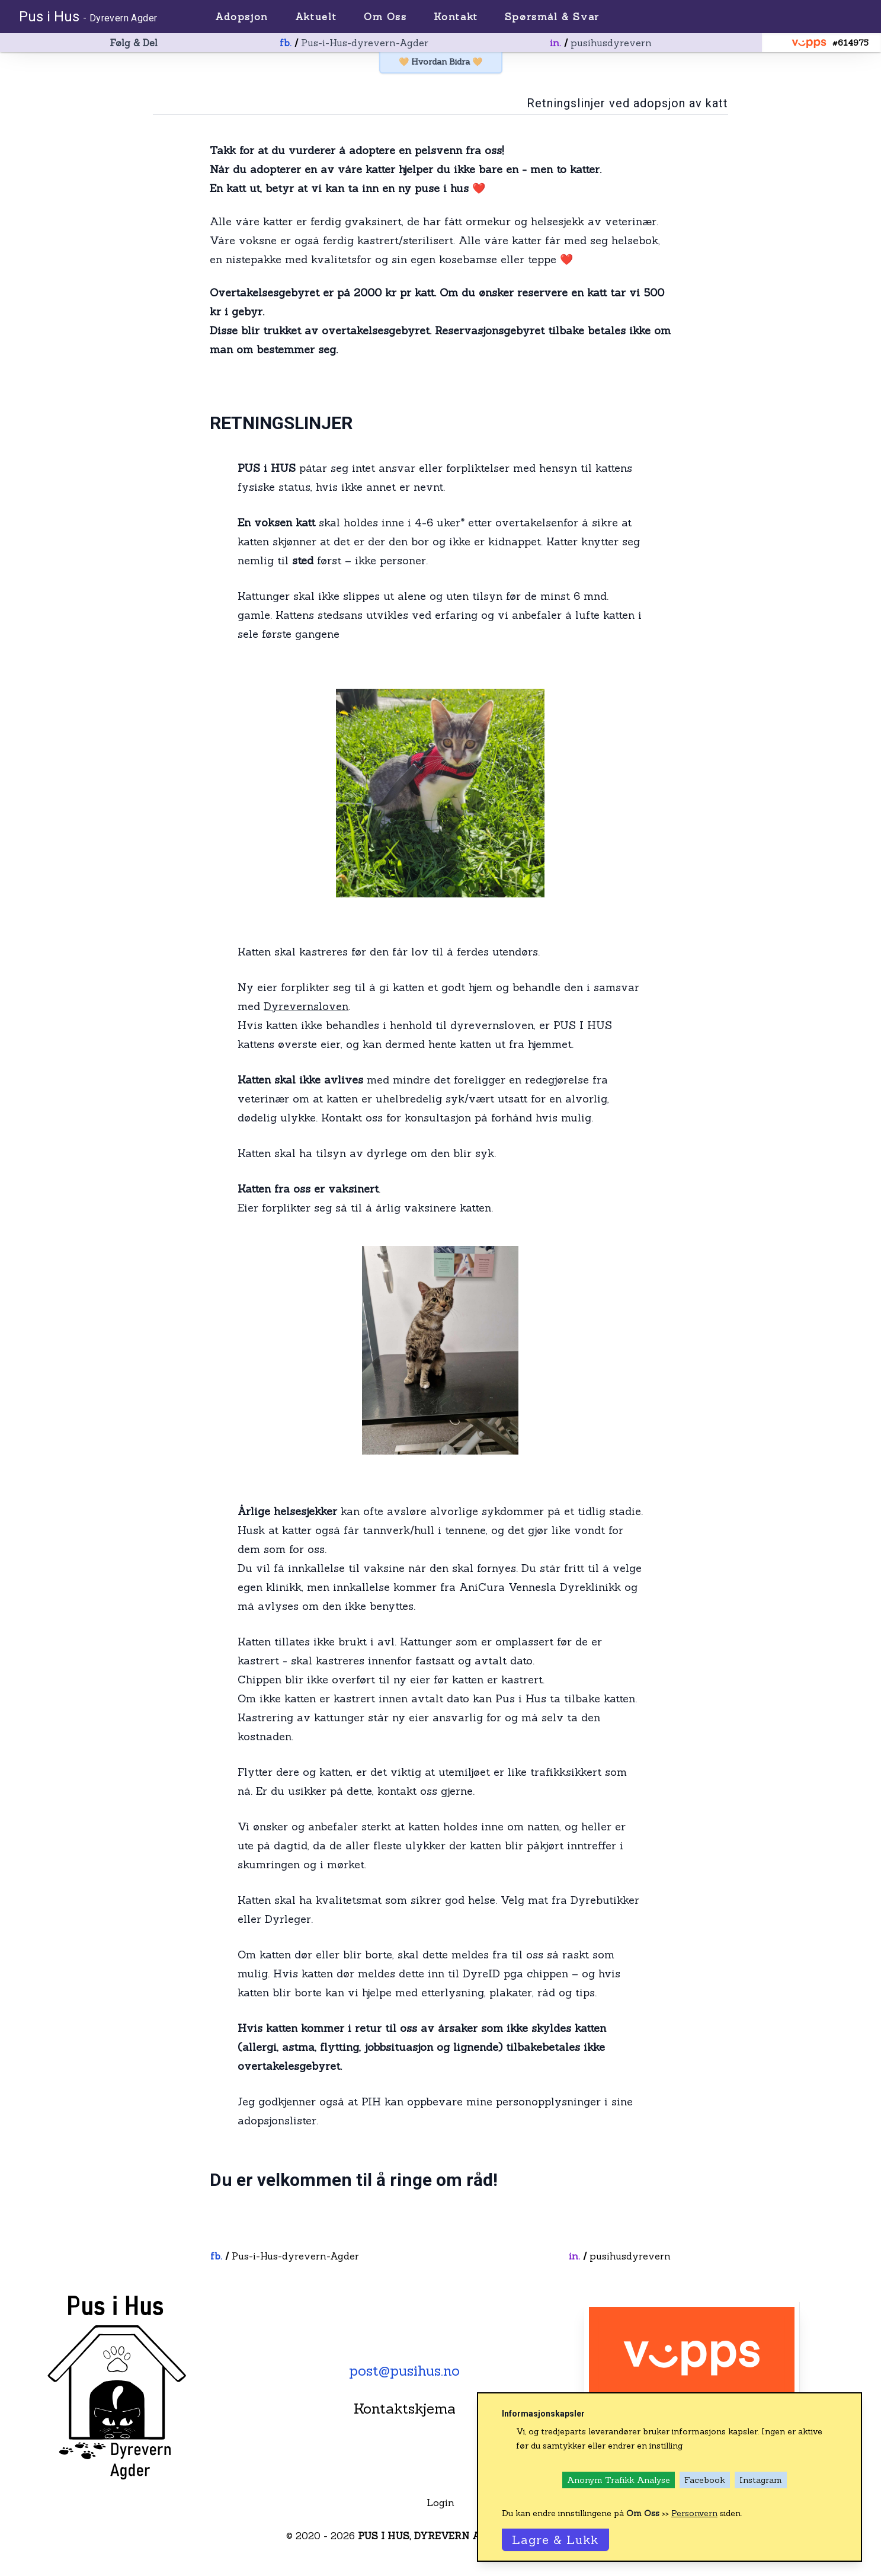 This screenshot has width=881, height=2576. What do you see at coordinates (694, 2513) in the screenshot?
I see `Personvern` at bounding box center [694, 2513].